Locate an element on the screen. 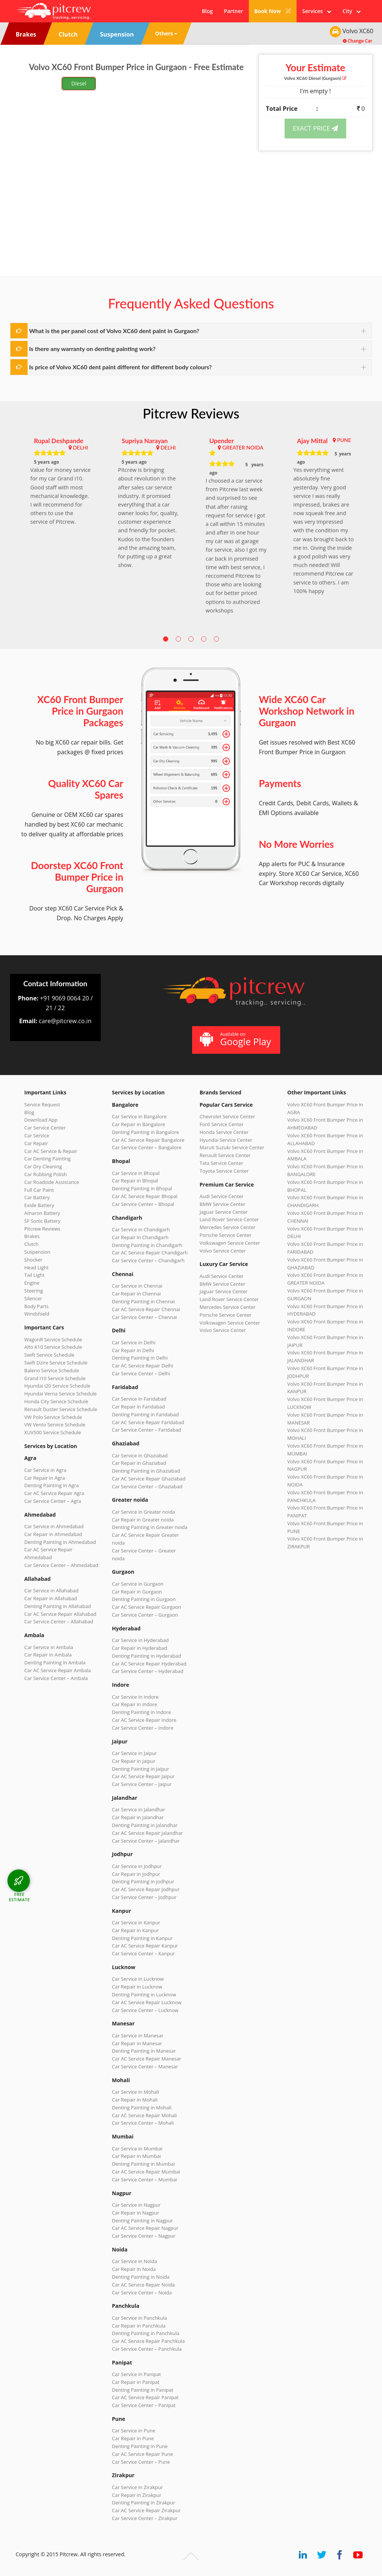 This screenshot has height=2576, width=382. Car Repair in Manesar is located at coordinates (137, 2043).